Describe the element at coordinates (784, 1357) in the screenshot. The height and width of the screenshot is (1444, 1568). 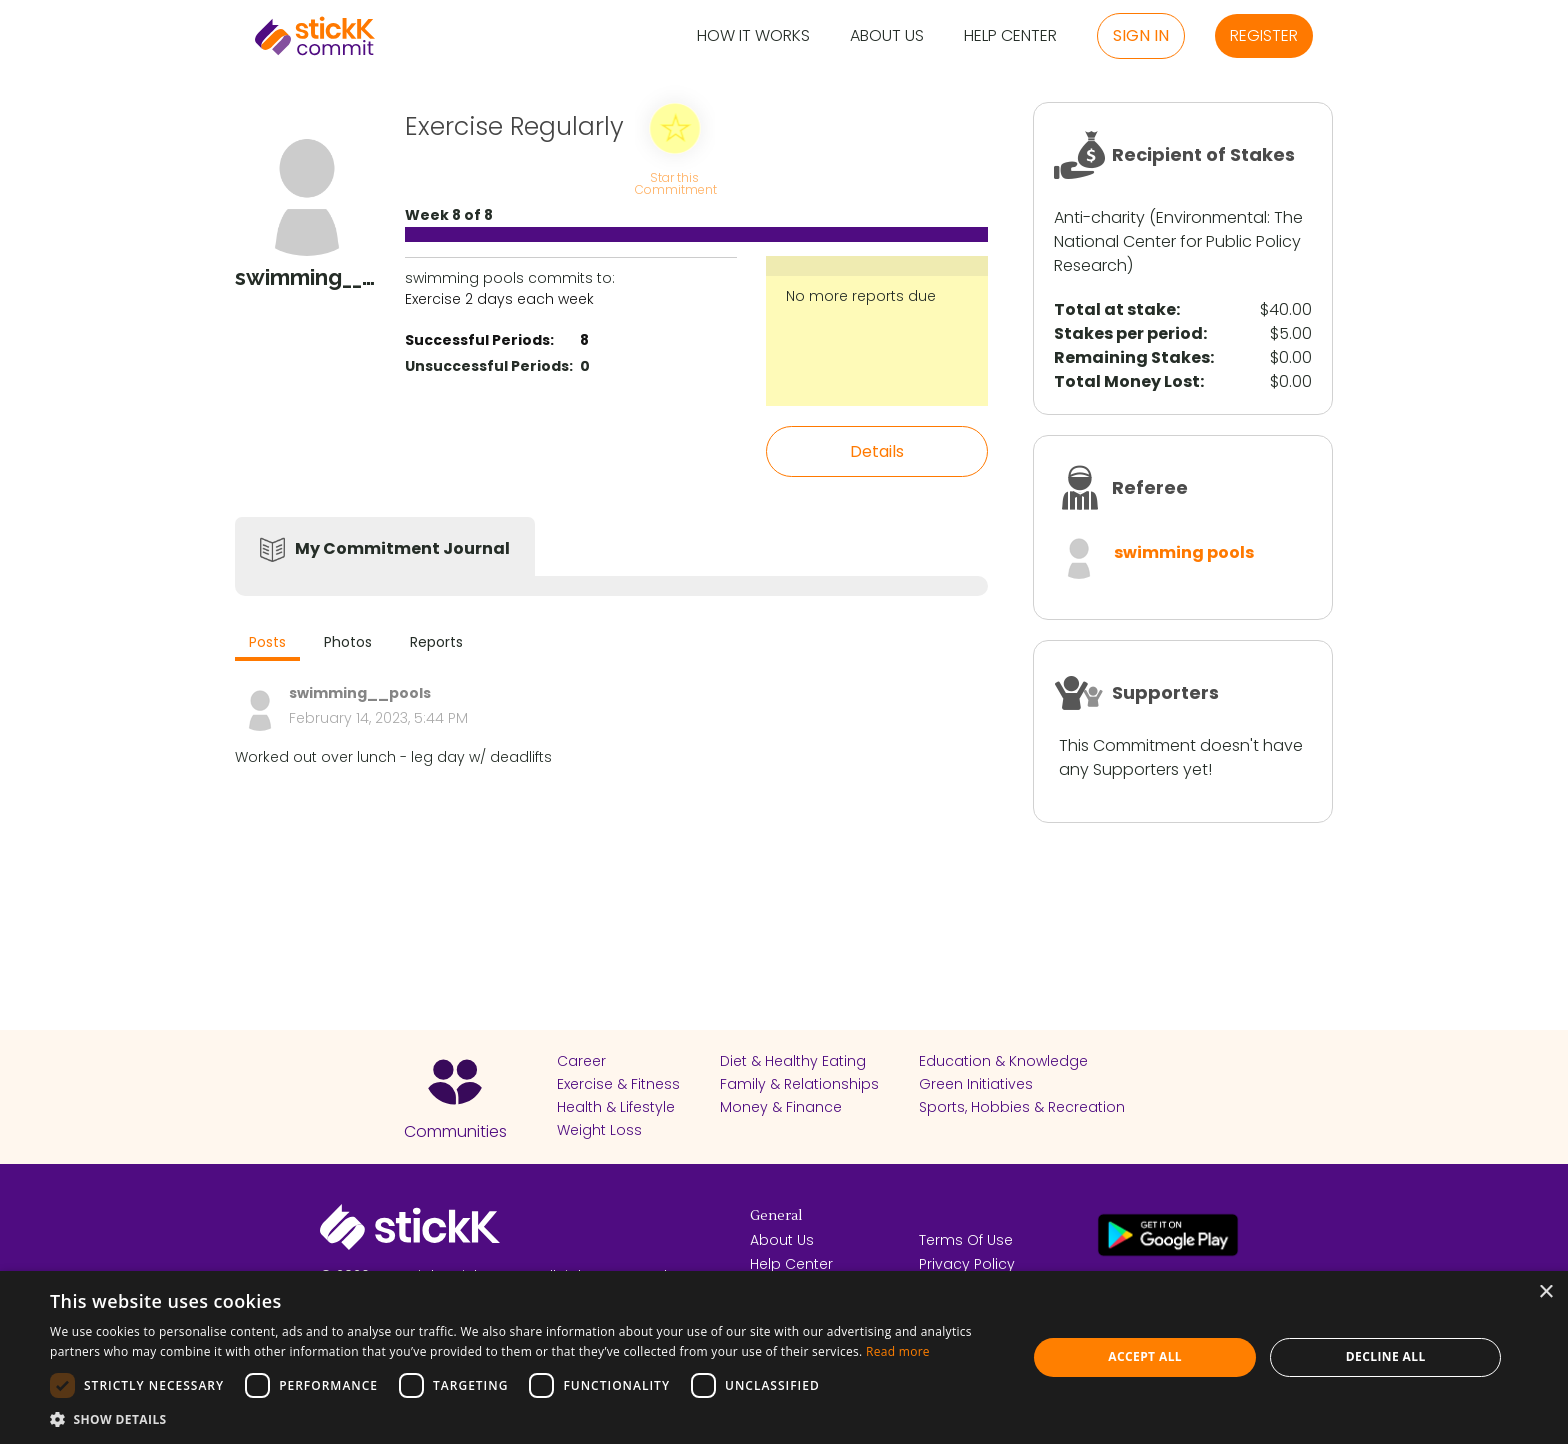
I see `[dialog]` at that location.